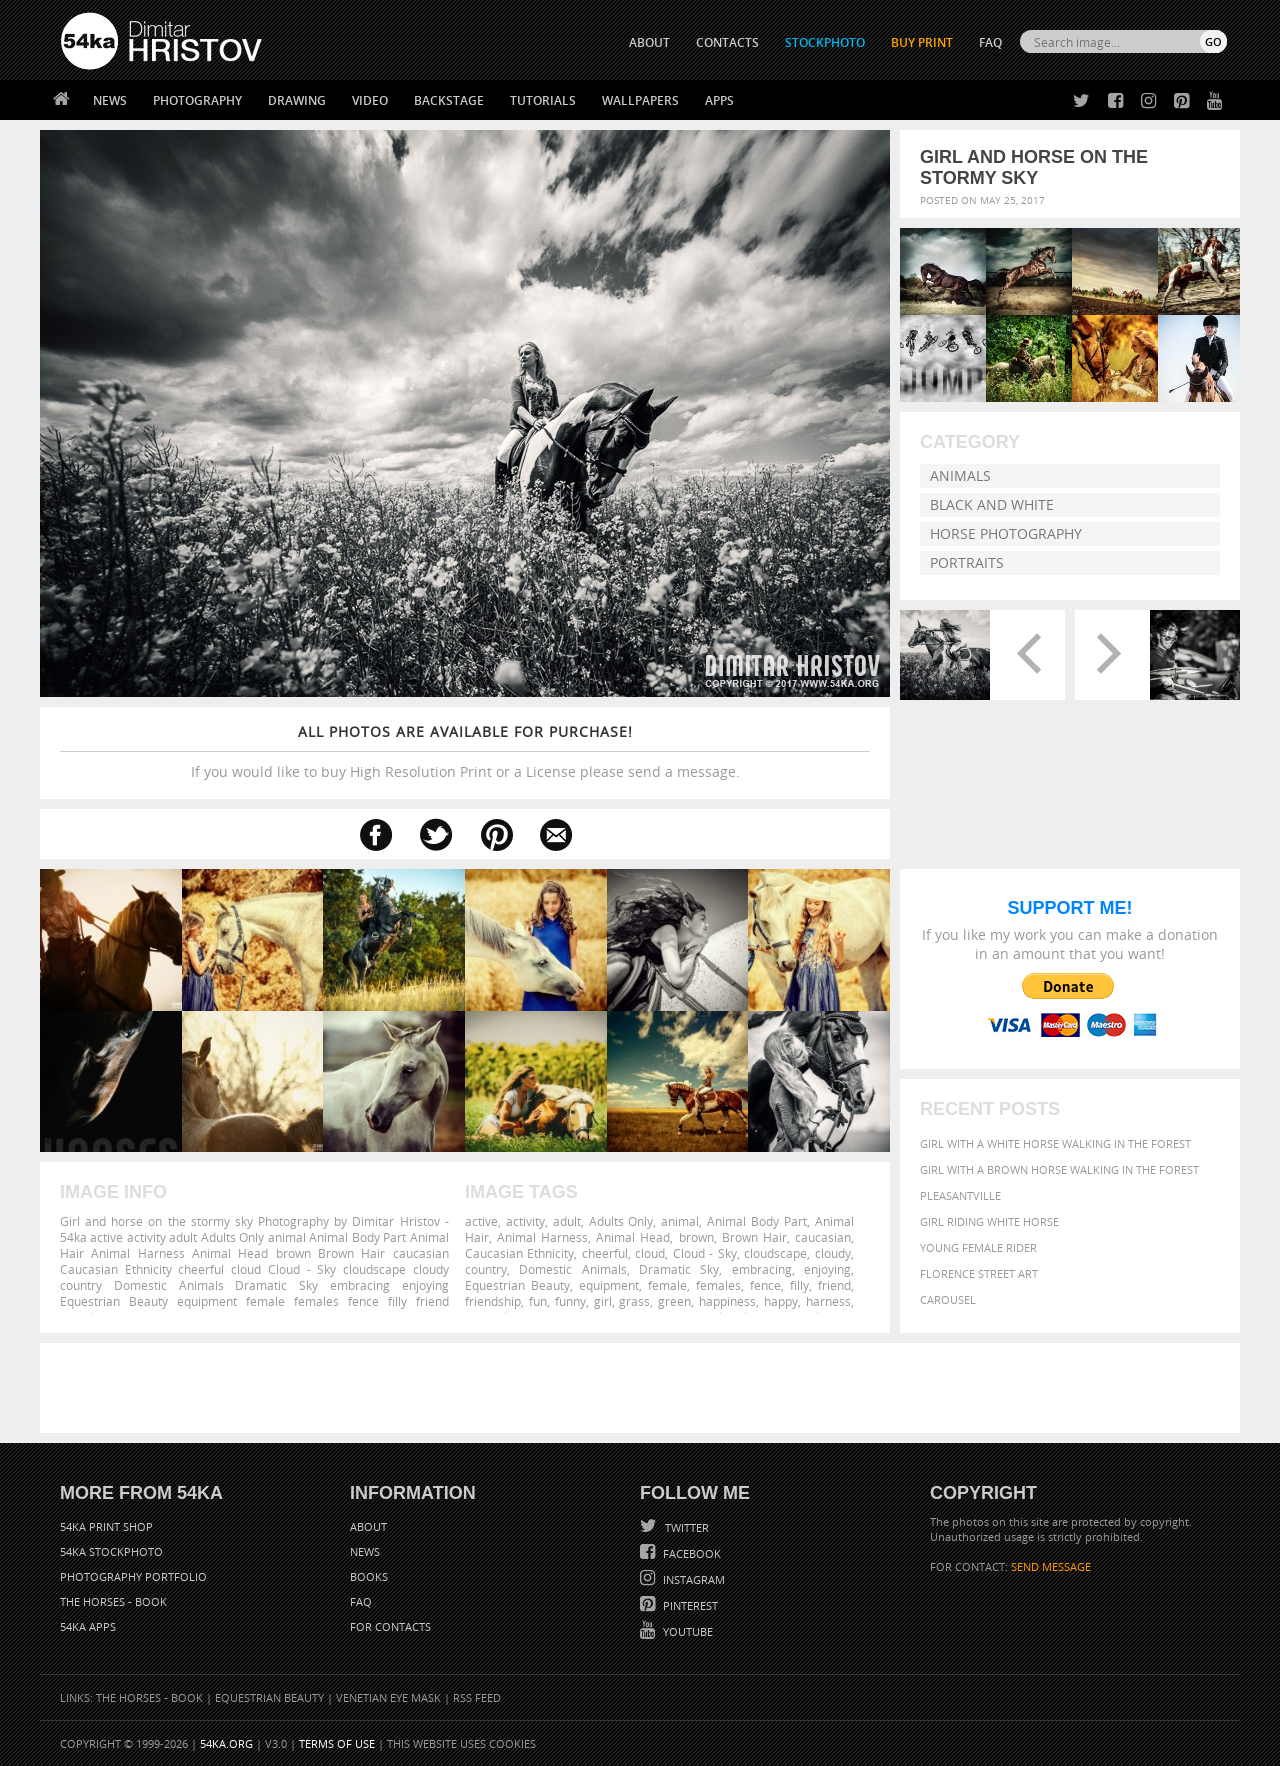 The image size is (1280, 1766). I want to click on cheerful, so click(605, 1253).